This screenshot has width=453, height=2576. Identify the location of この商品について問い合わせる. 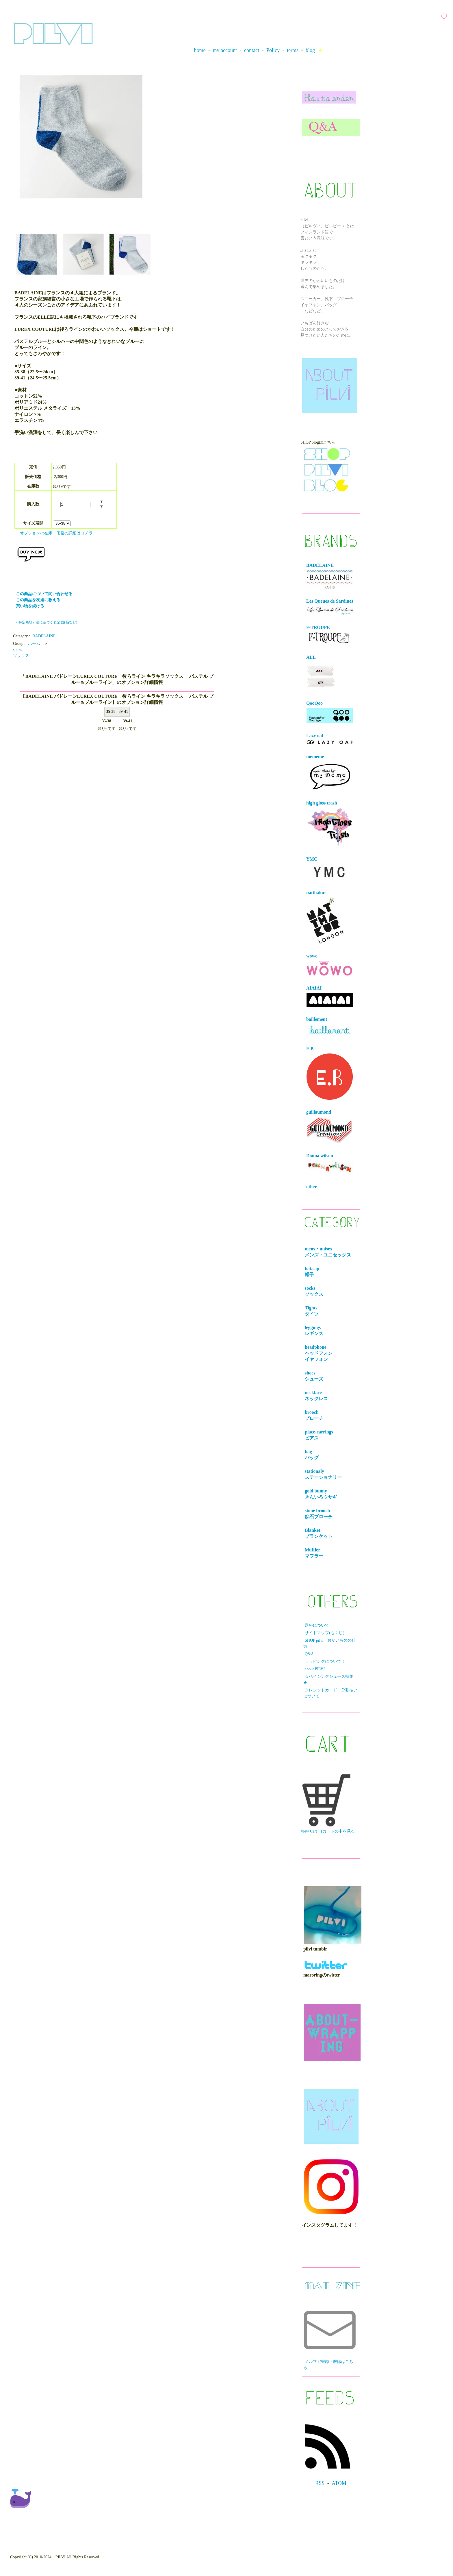
(44, 594).